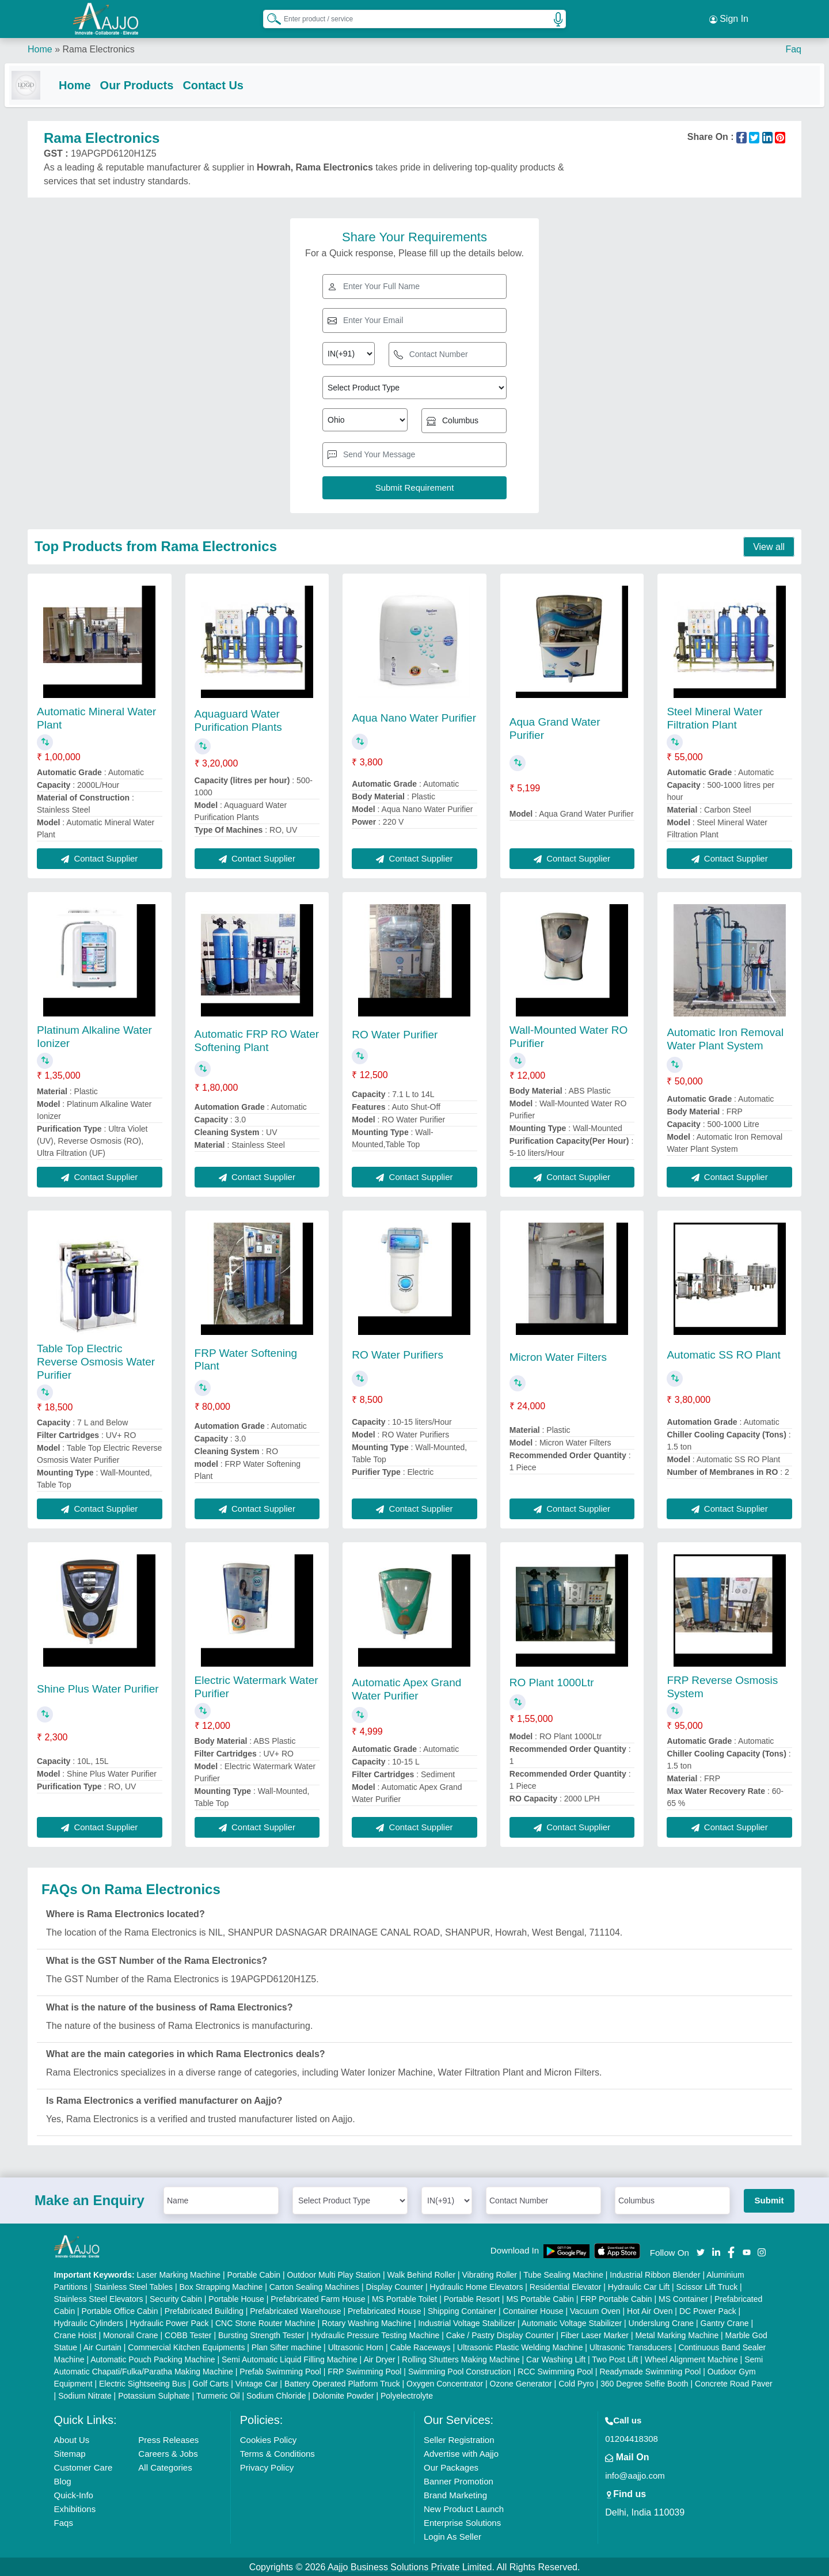  I want to click on Underslung Crane, so click(661, 2322).